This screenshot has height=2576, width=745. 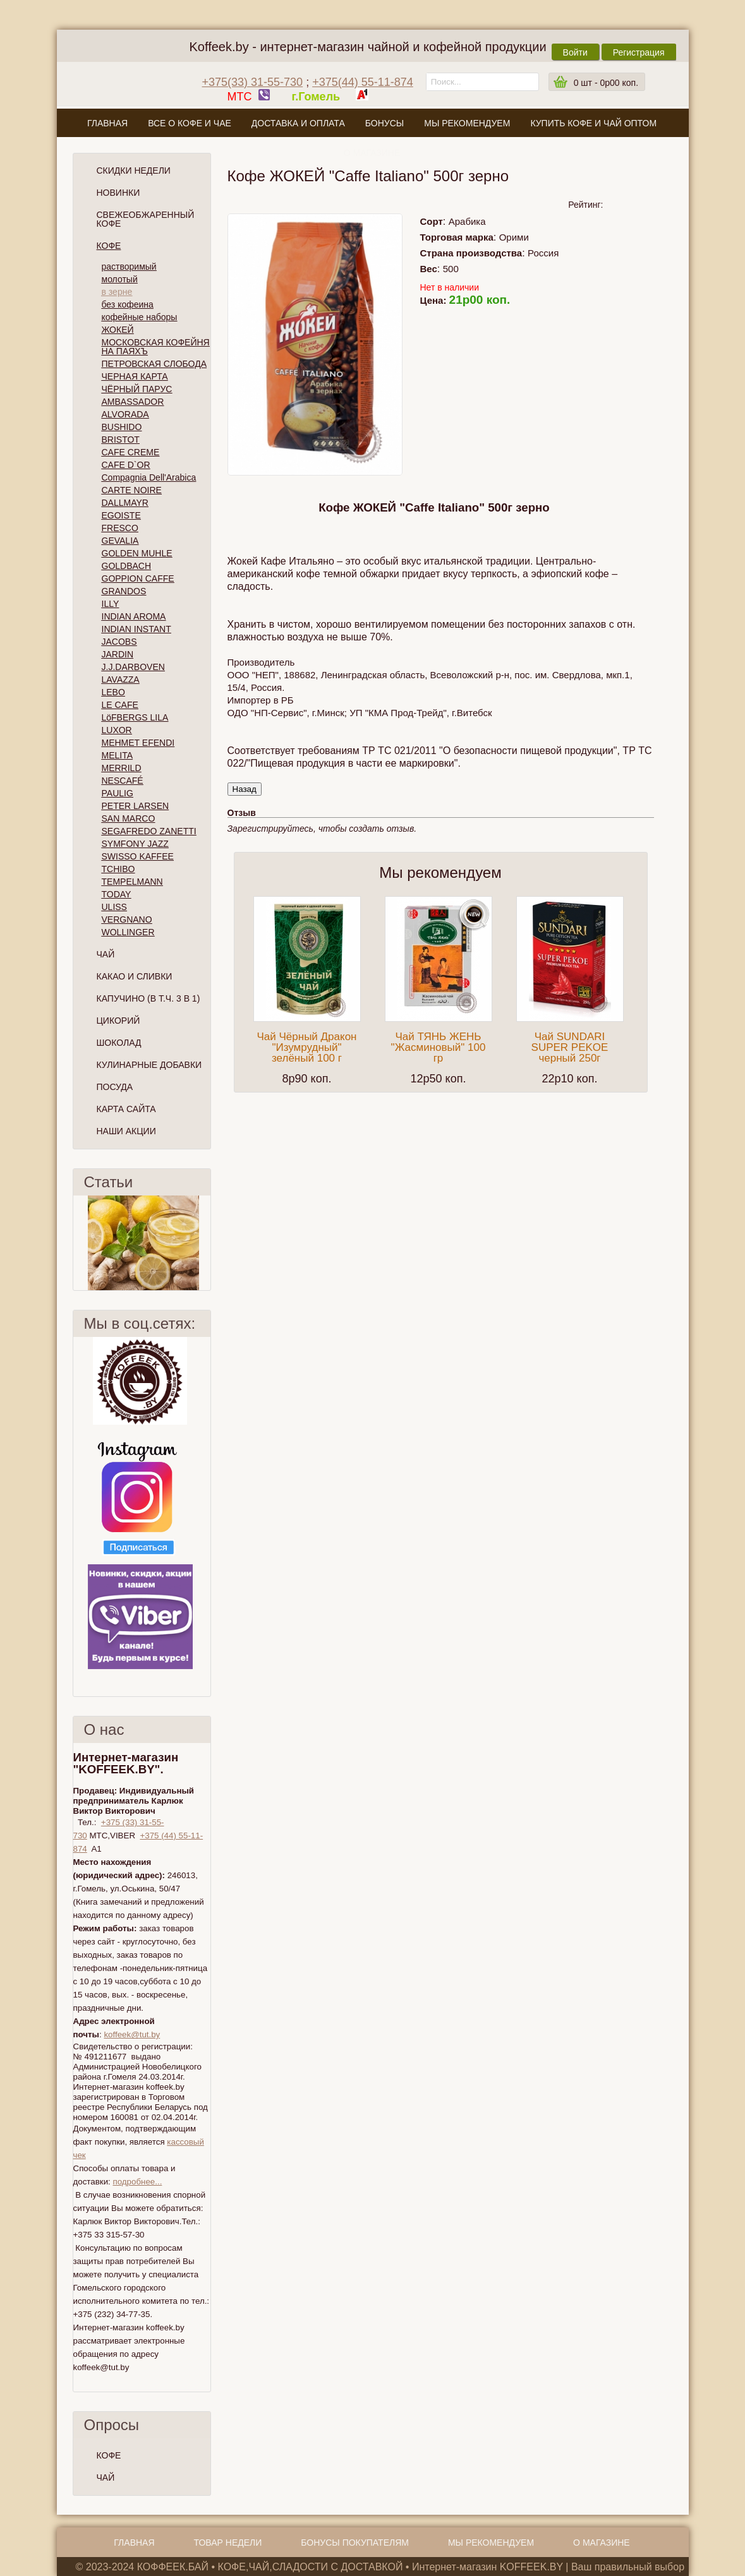 I want to click on NESCAFÉ, so click(x=122, y=781).